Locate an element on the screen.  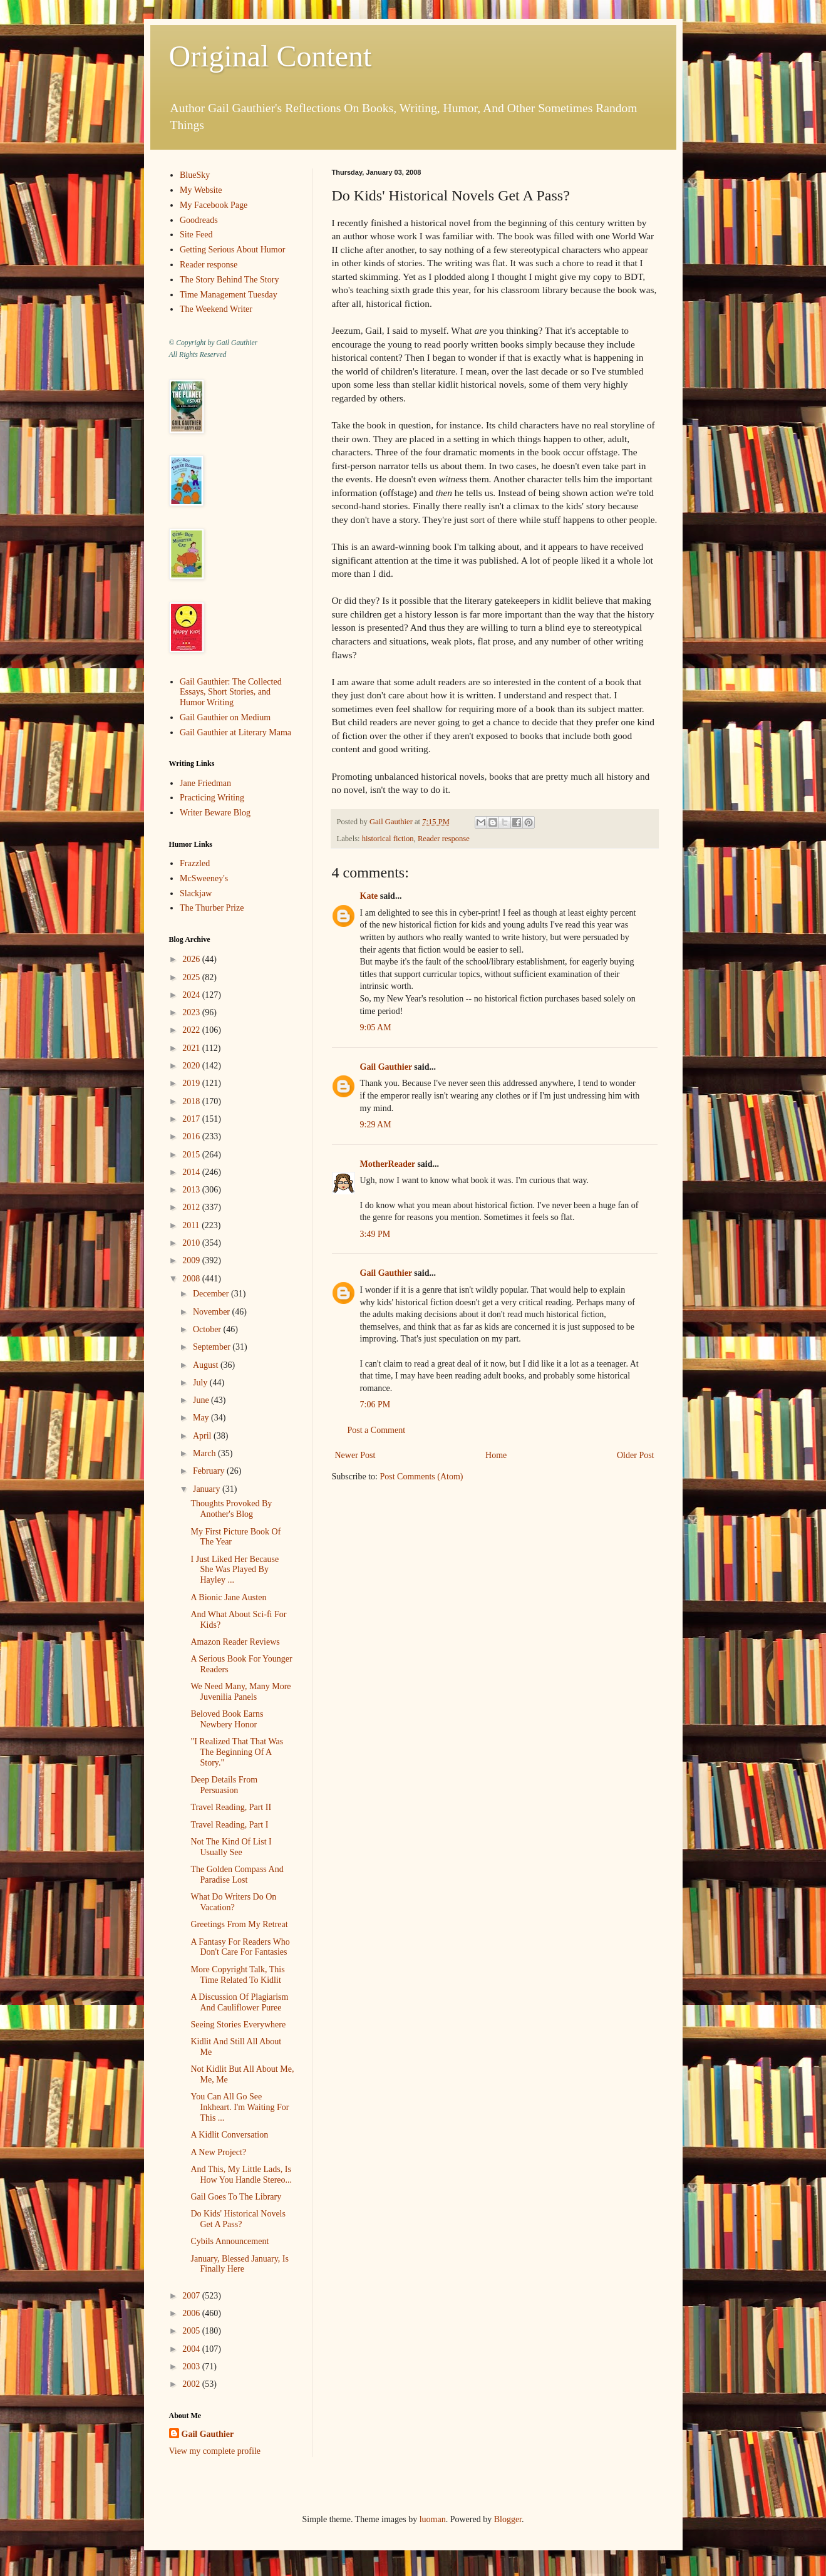
2008 is located at coordinates (192, 1278).